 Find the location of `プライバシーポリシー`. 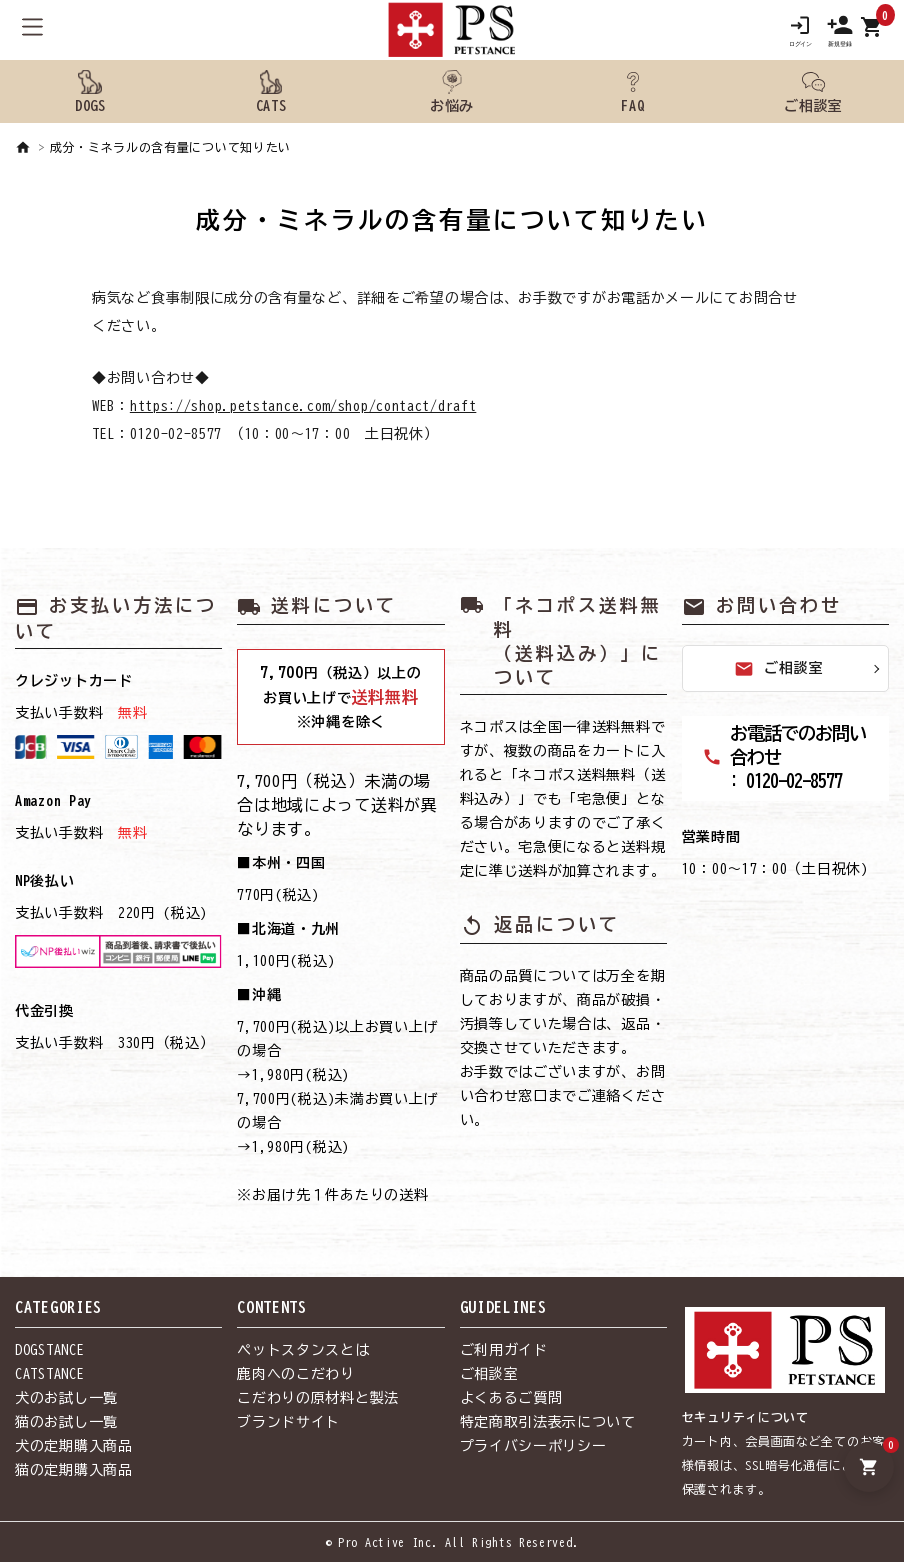

プライバシーポリシー is located at coordinates (533, 1446).